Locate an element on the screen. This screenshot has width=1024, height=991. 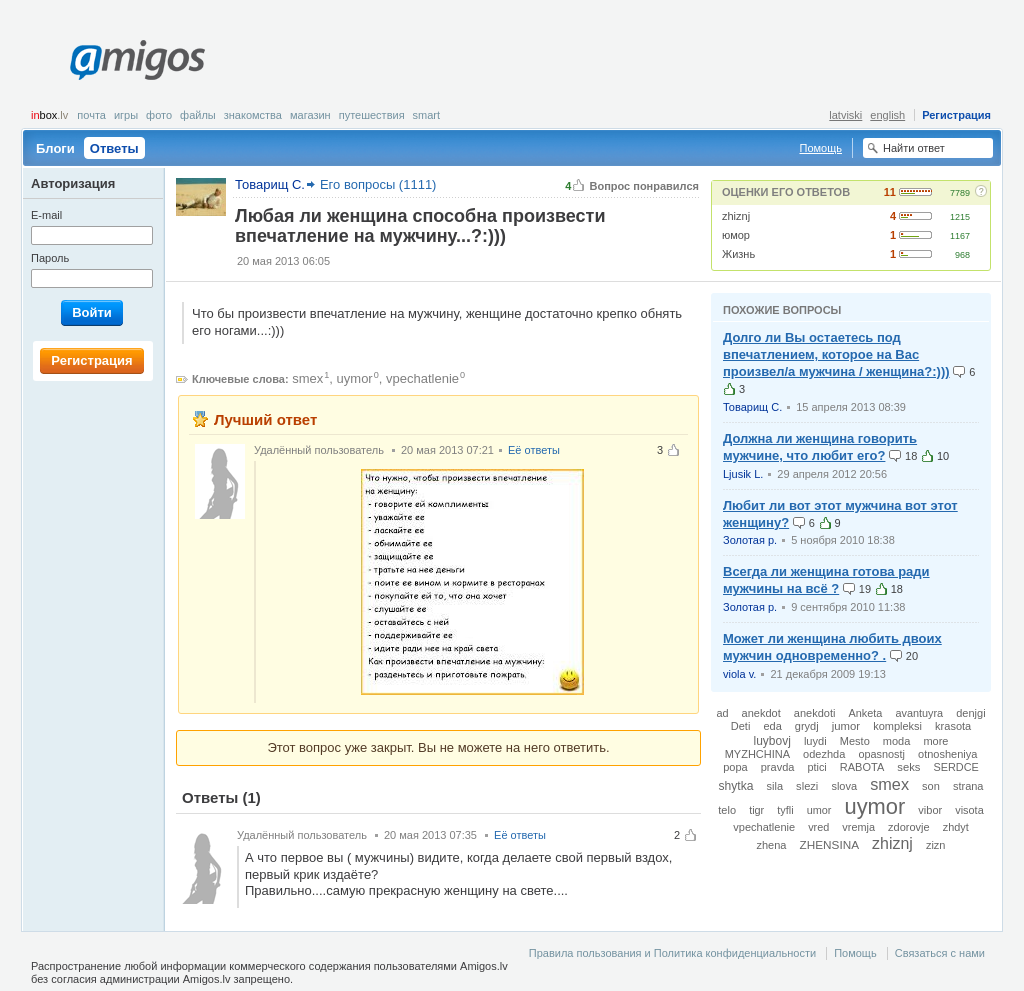
Anketa is located at coordinates (865, 713).